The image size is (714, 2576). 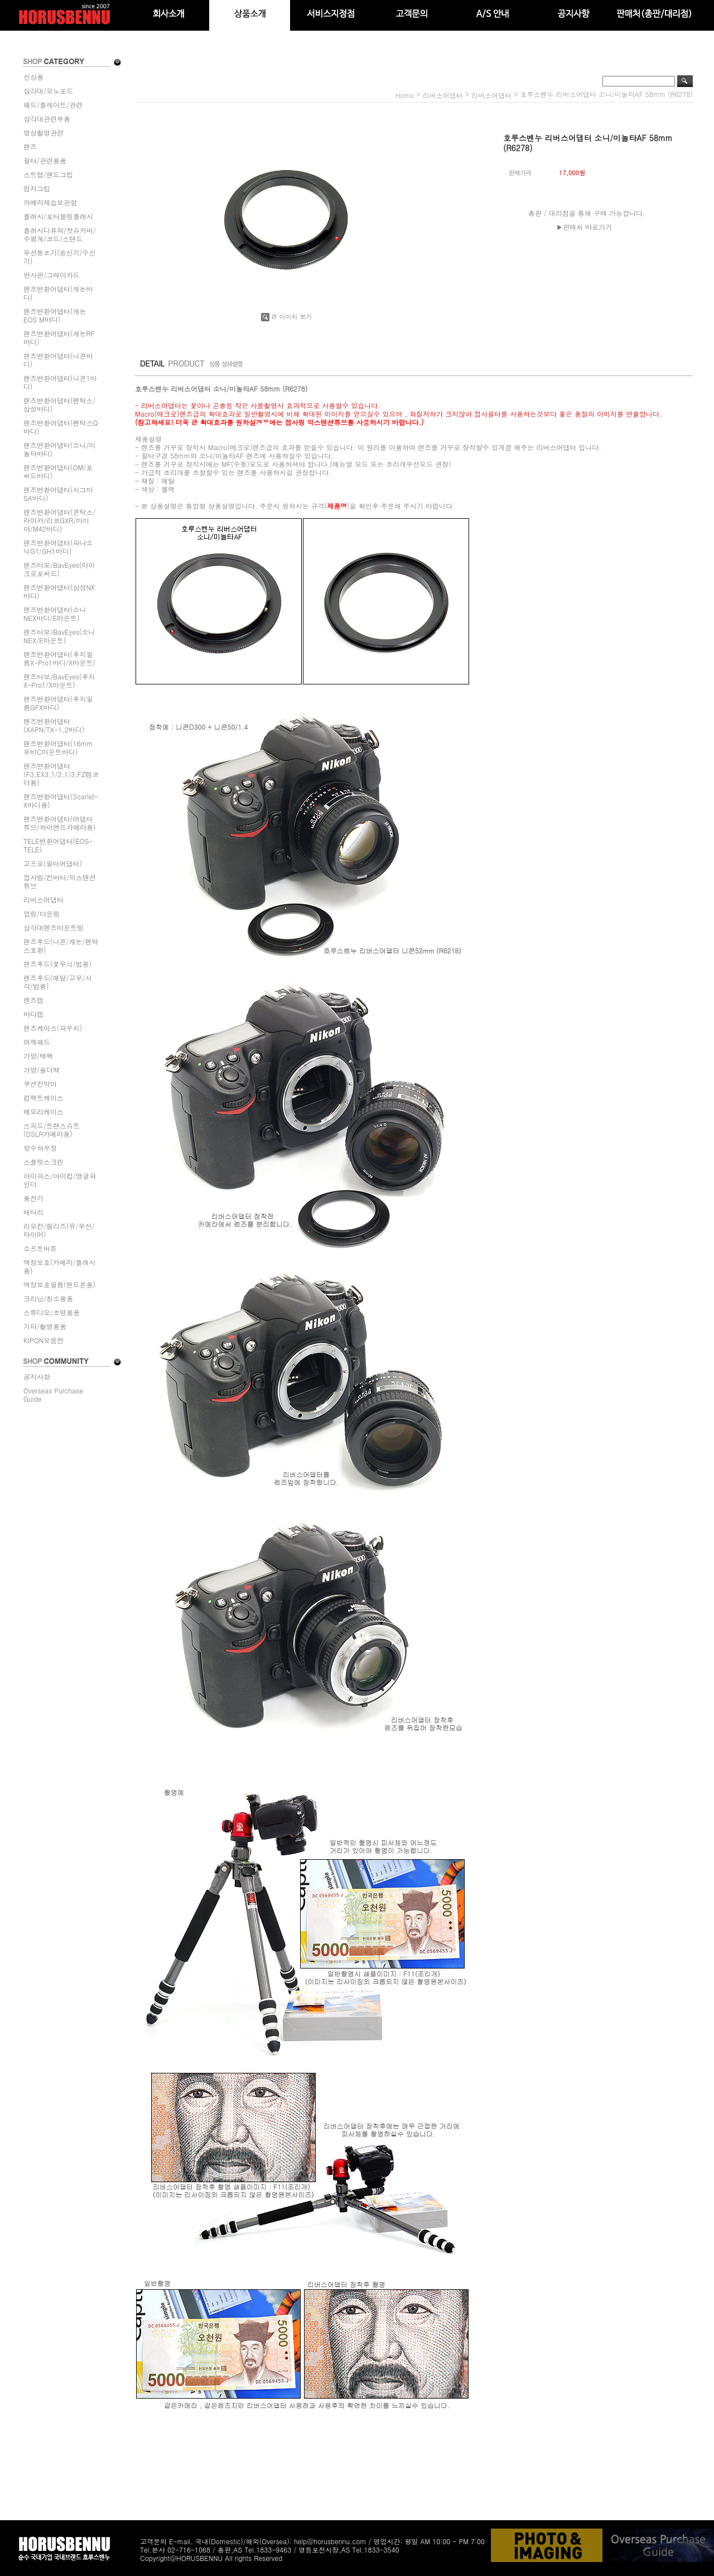 I want to click on 무선동조기(송신기/수신기), so click(x=59, y=256).